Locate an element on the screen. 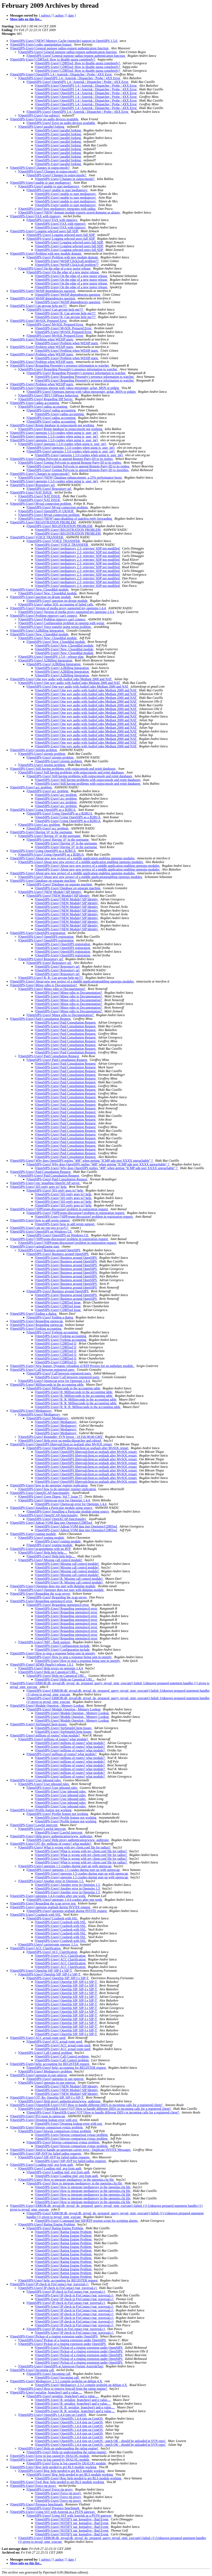 The width and height of the screenshot is (212, 2576). [OpenSIPS-Users] Users Digest, Vol 7, Issue 77 is located at coordinates (50, 1496).